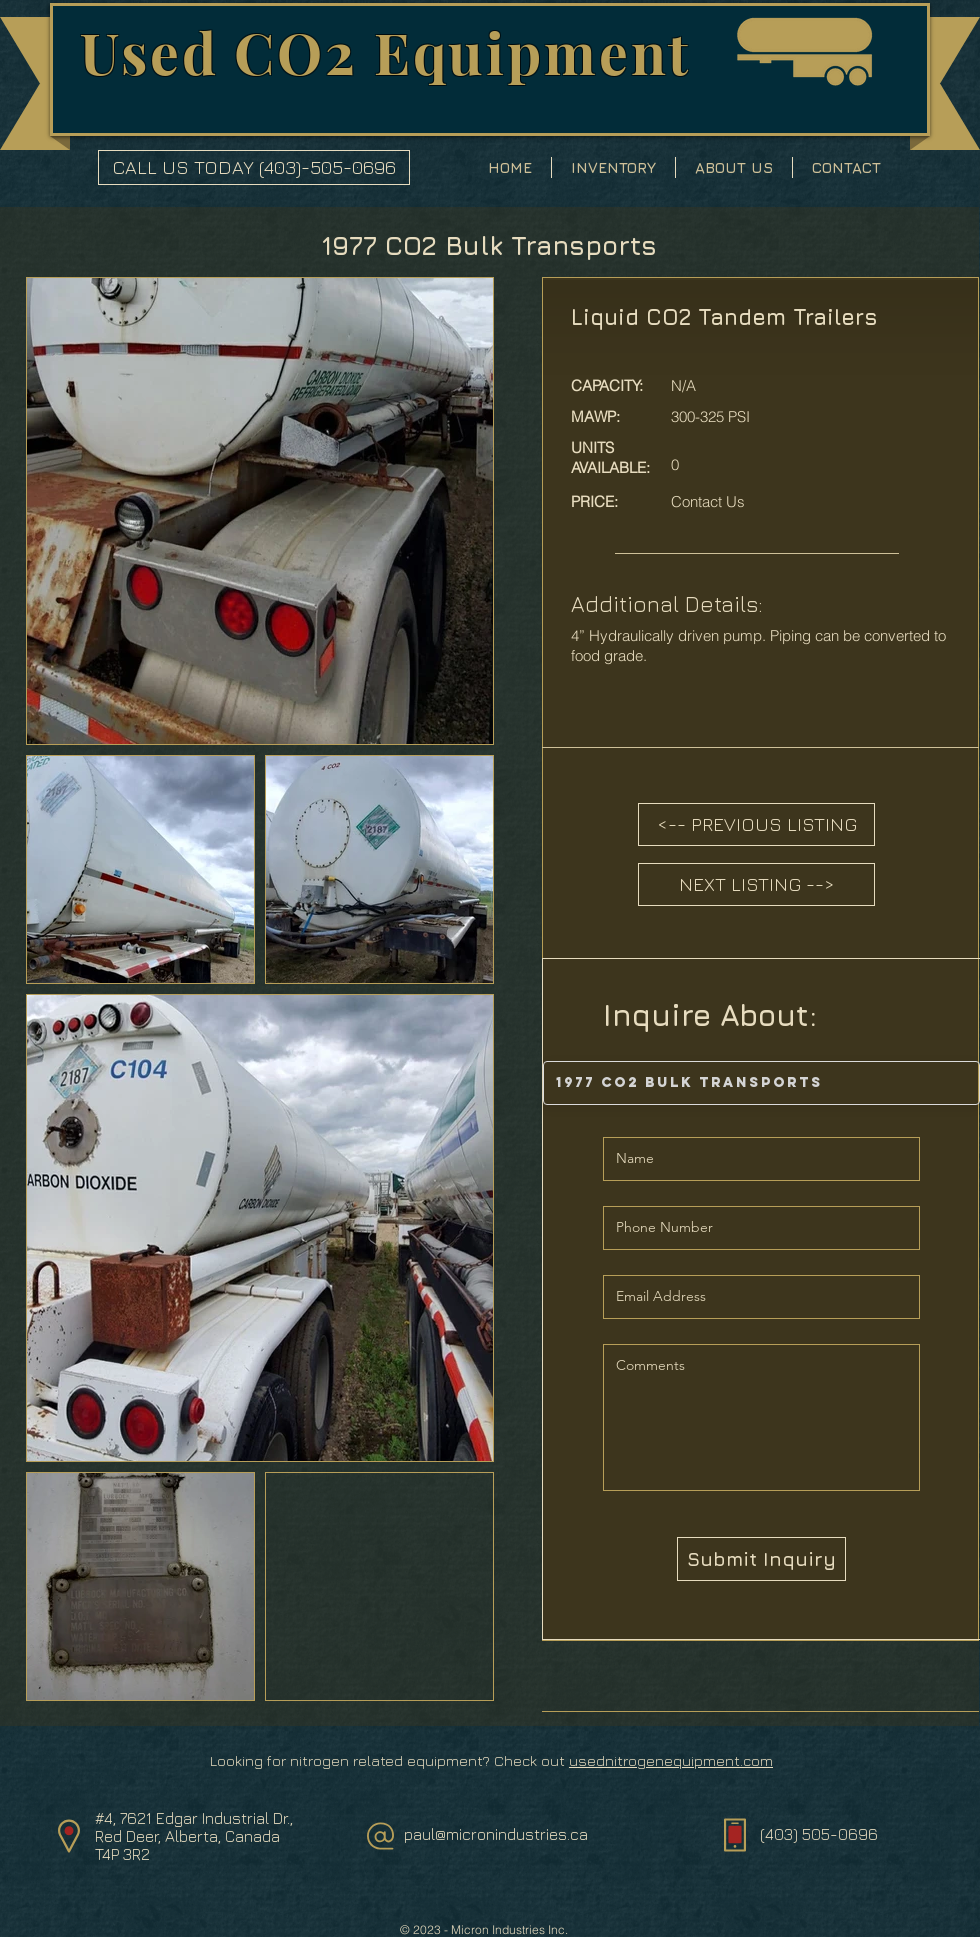  I want to click on [CALL US TODAY (403)-505-0696], so click(254, 167).